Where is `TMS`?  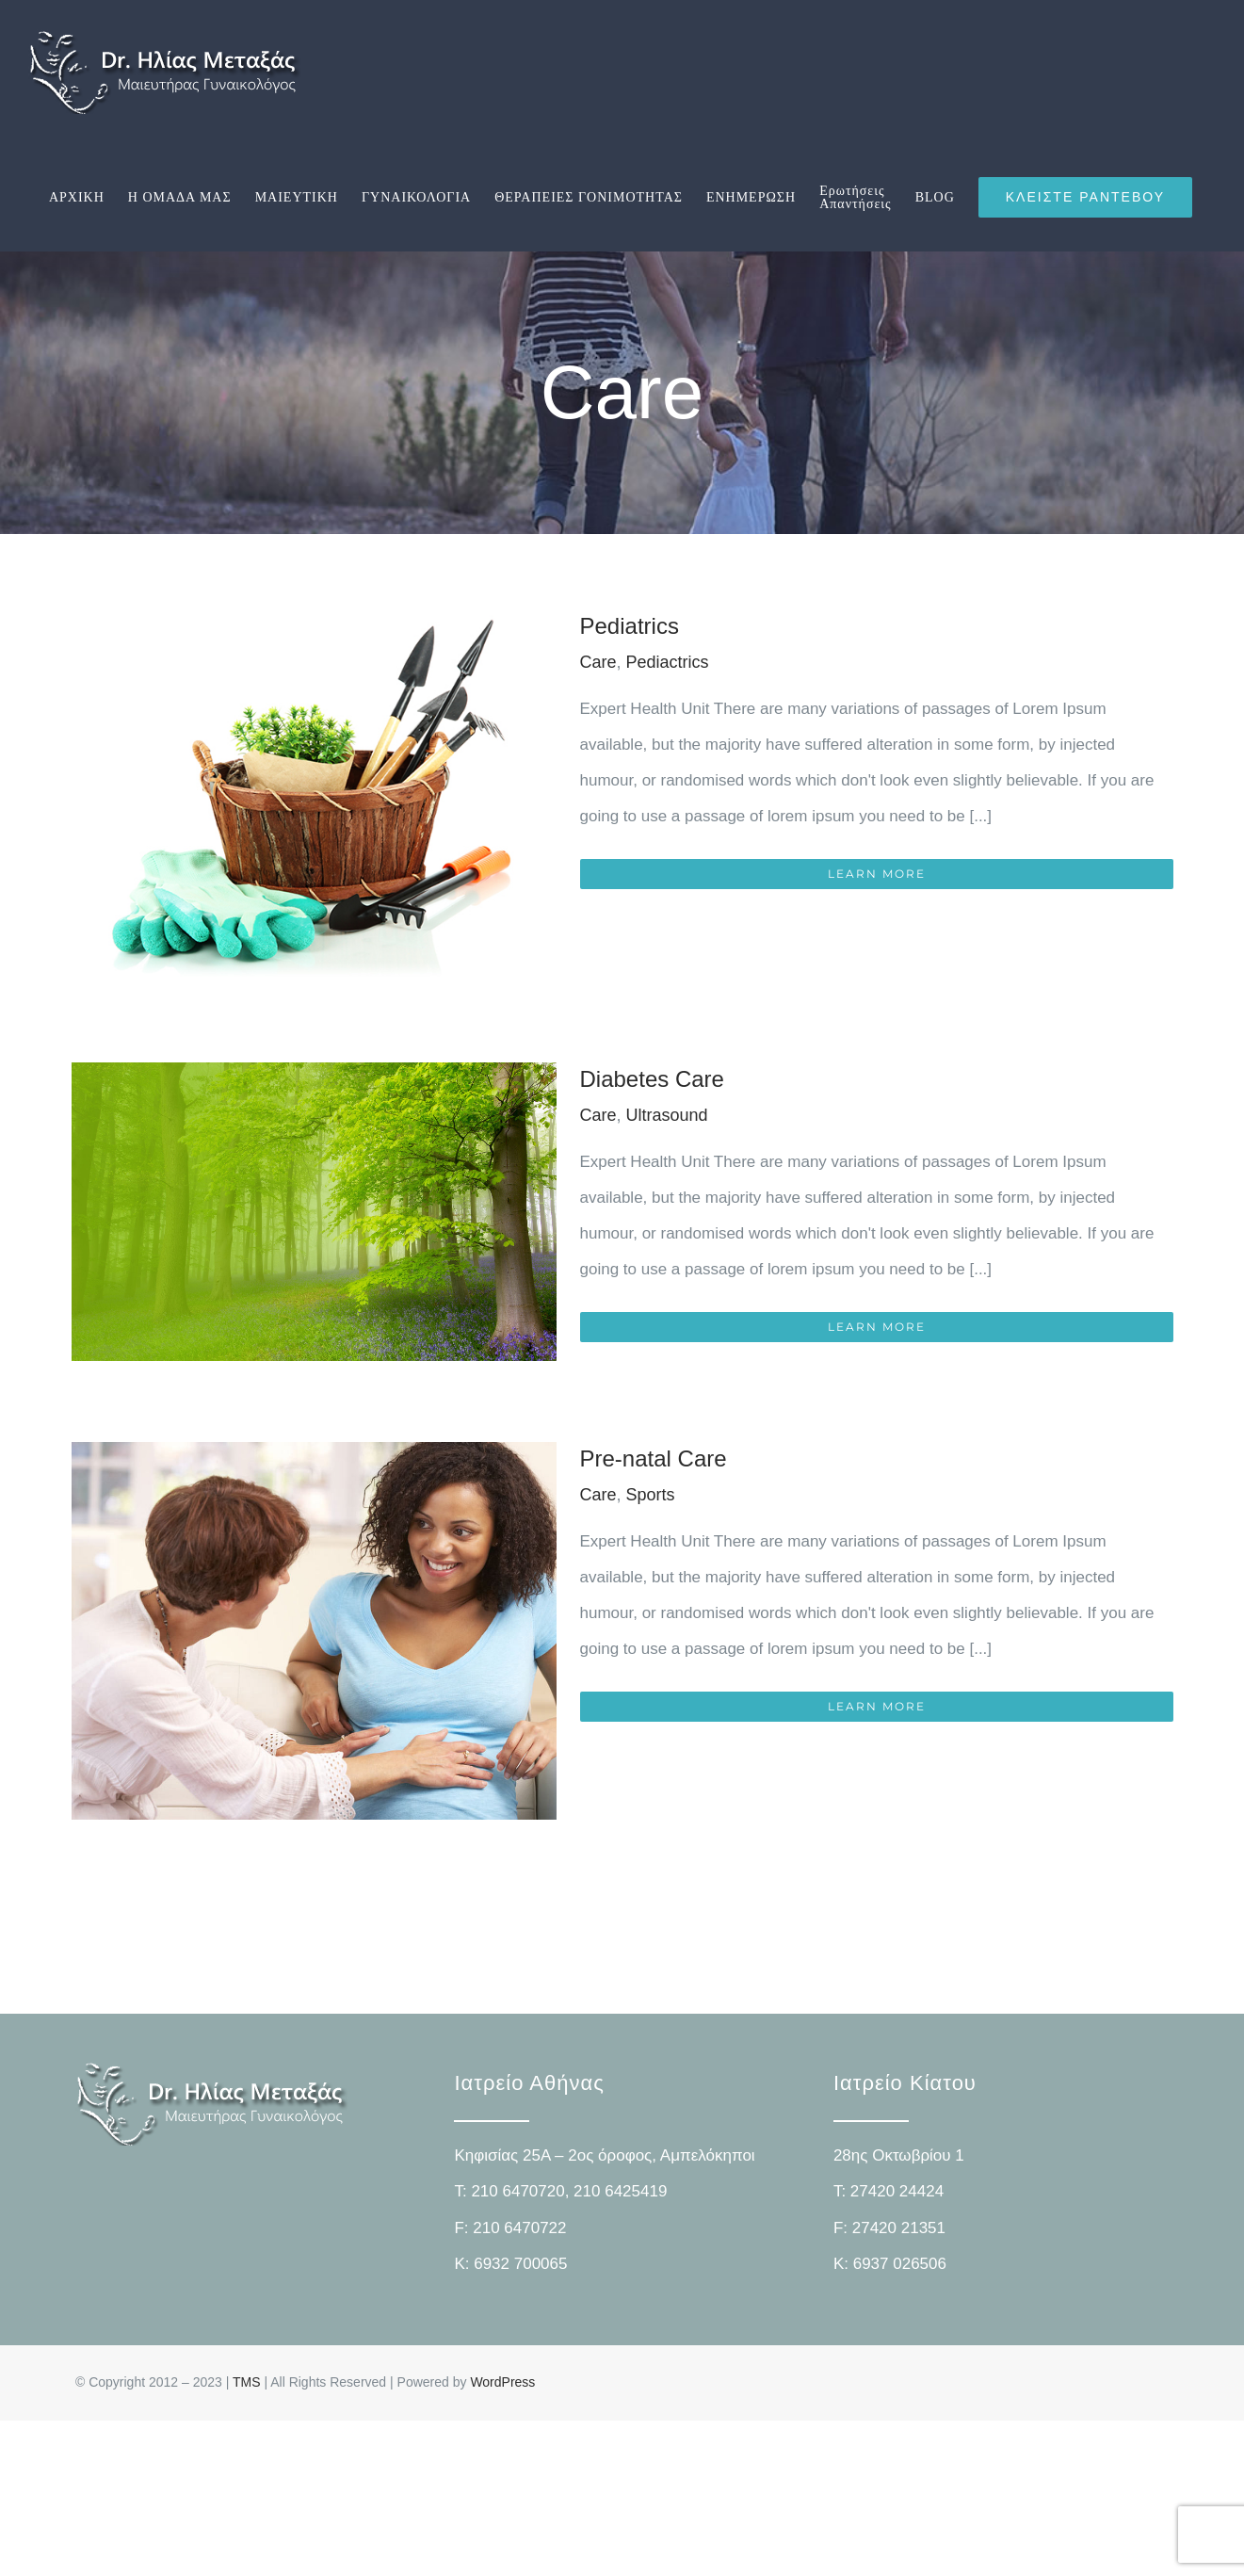
TMS is located at coordinates (247, 2382).